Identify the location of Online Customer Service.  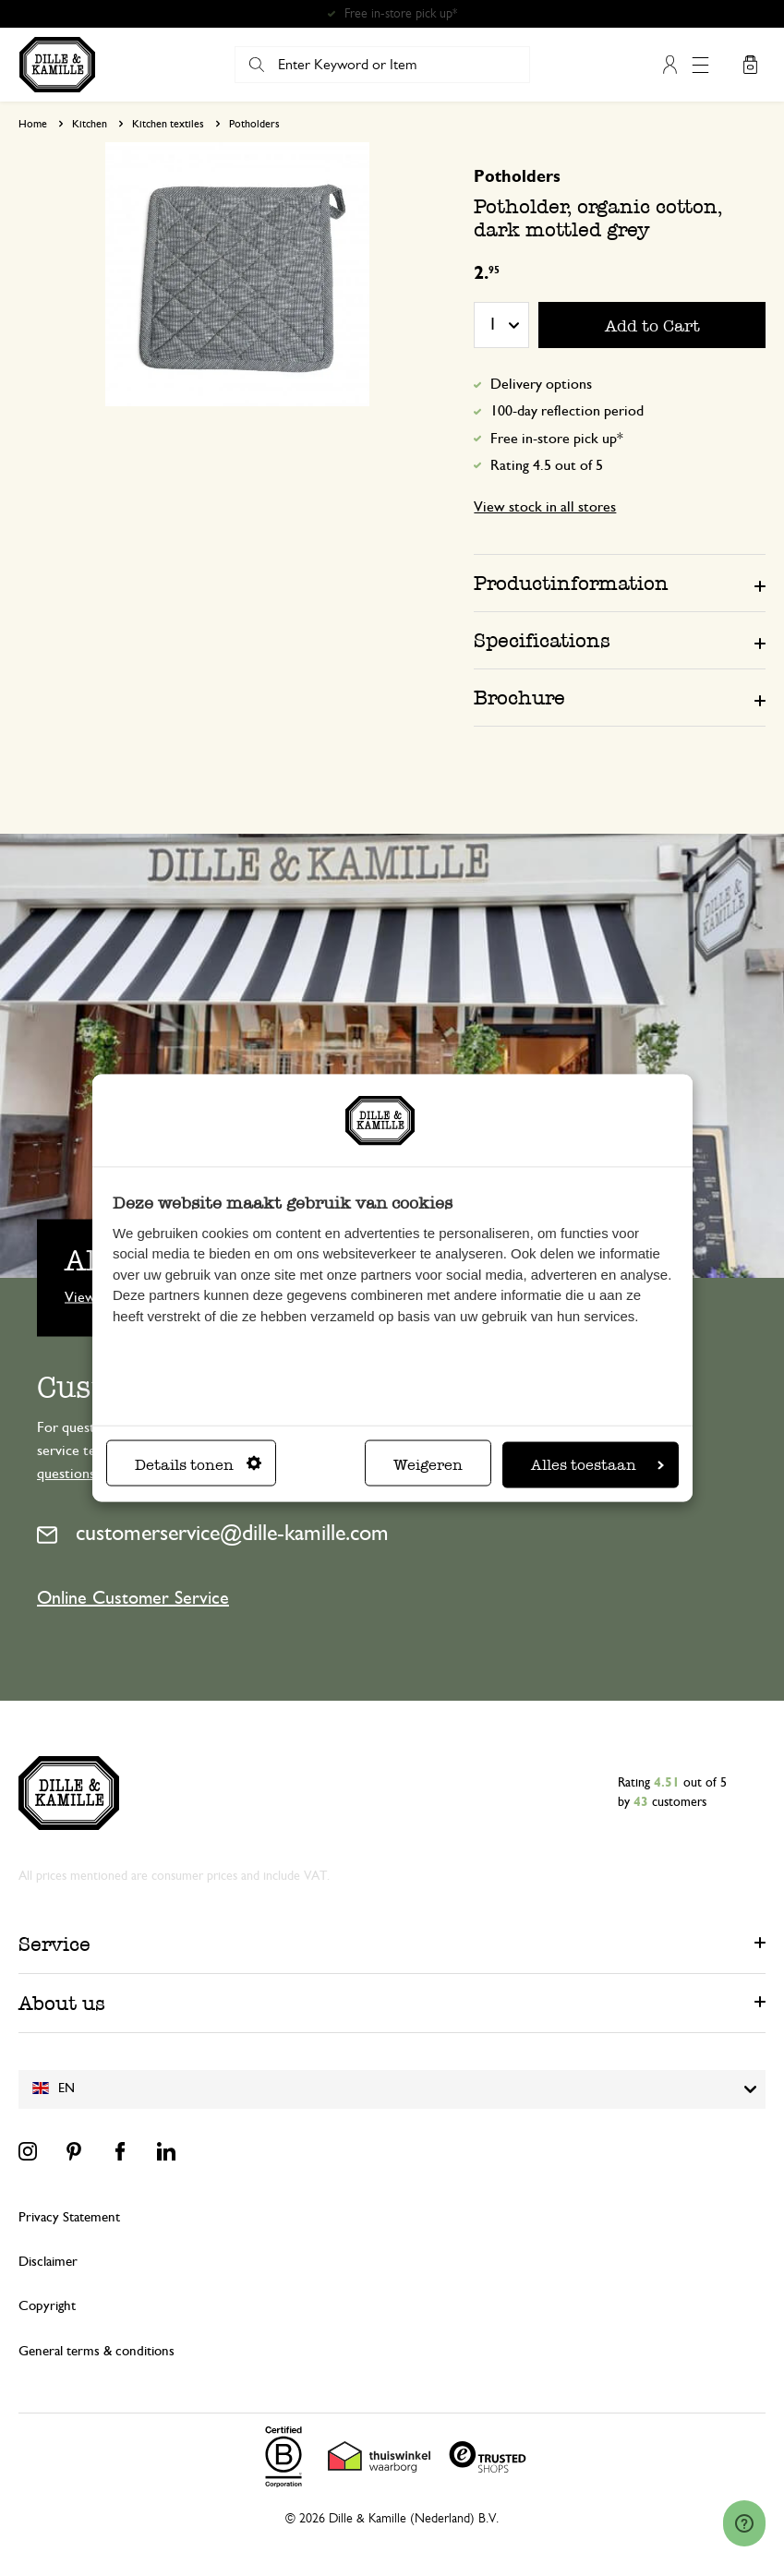
(133, 1598).